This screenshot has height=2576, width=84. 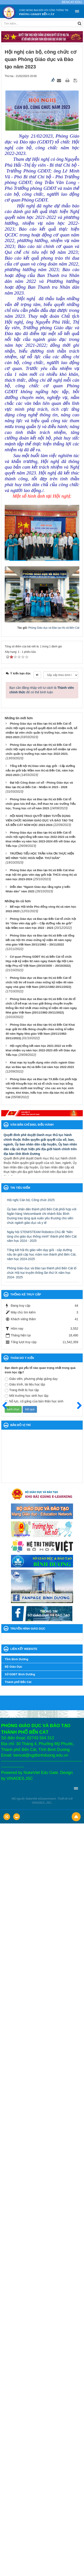 I want to click on Trước, so click(x=6, y=1408).